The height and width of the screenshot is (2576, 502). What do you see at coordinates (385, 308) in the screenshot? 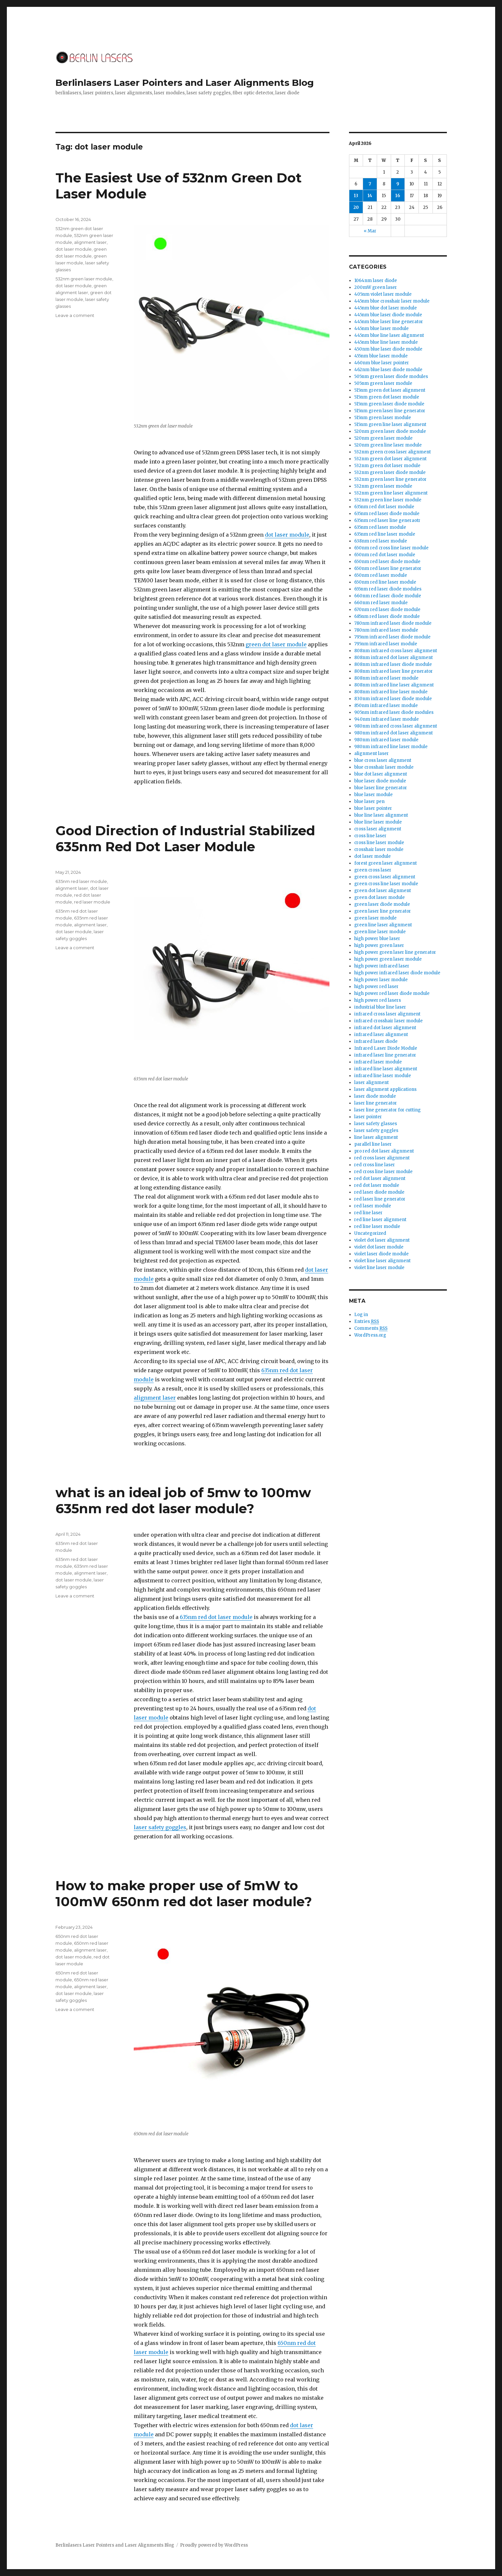
I see `445nm blue dot laser module` at bounding box center [385, 308].